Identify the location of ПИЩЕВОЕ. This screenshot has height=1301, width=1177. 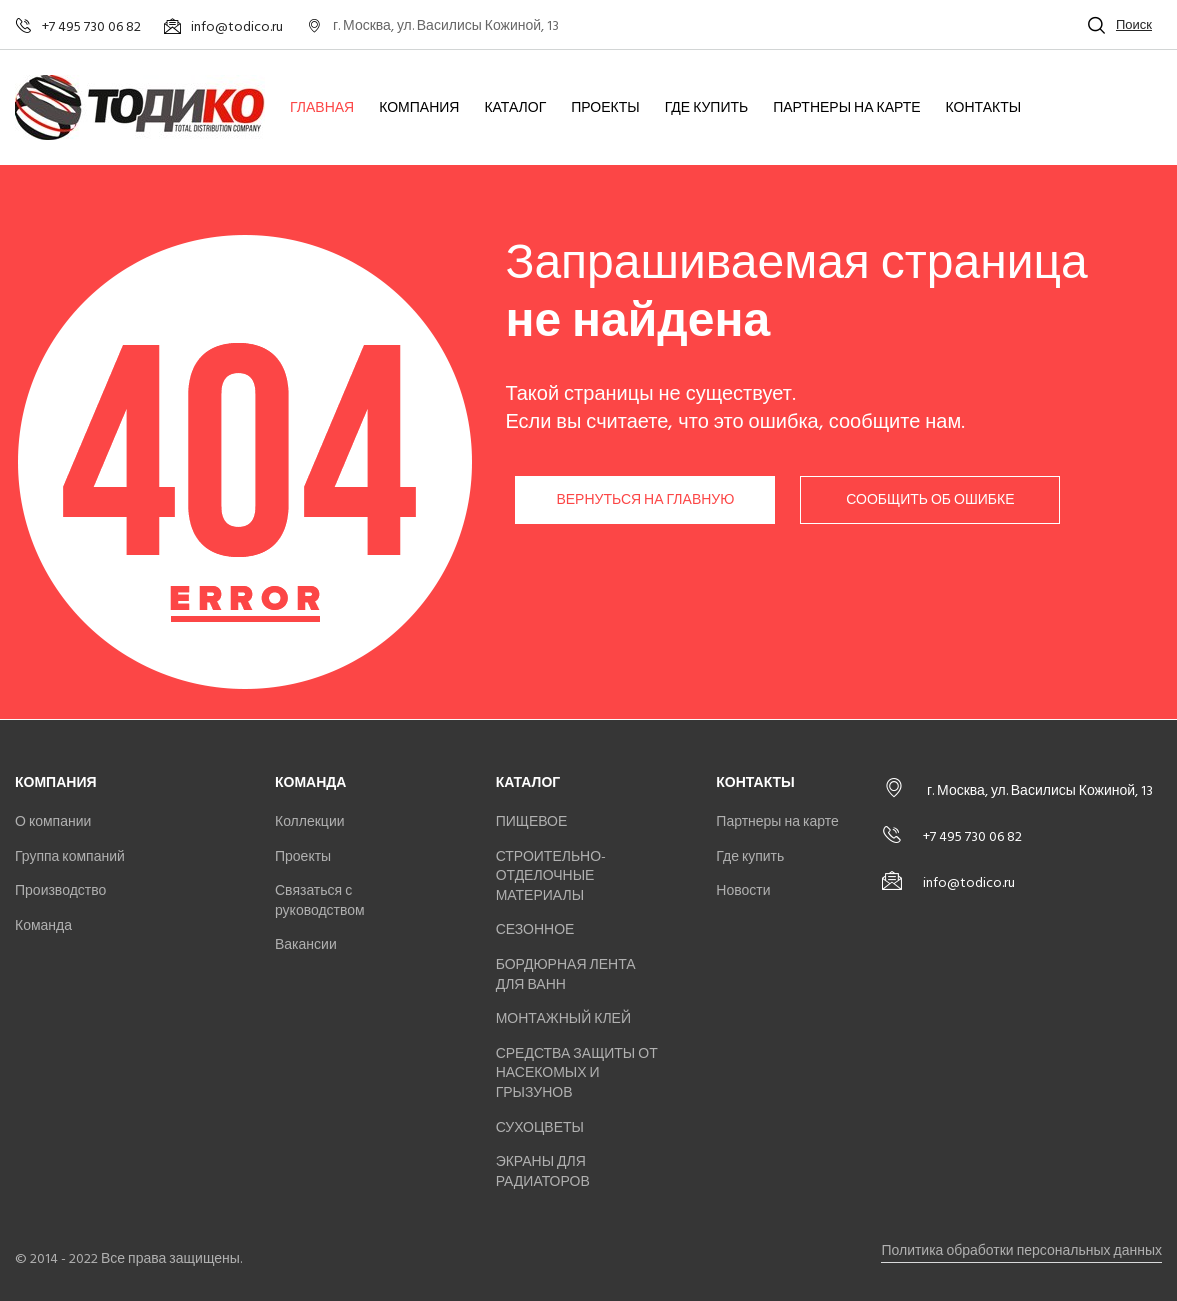
(532, 821).